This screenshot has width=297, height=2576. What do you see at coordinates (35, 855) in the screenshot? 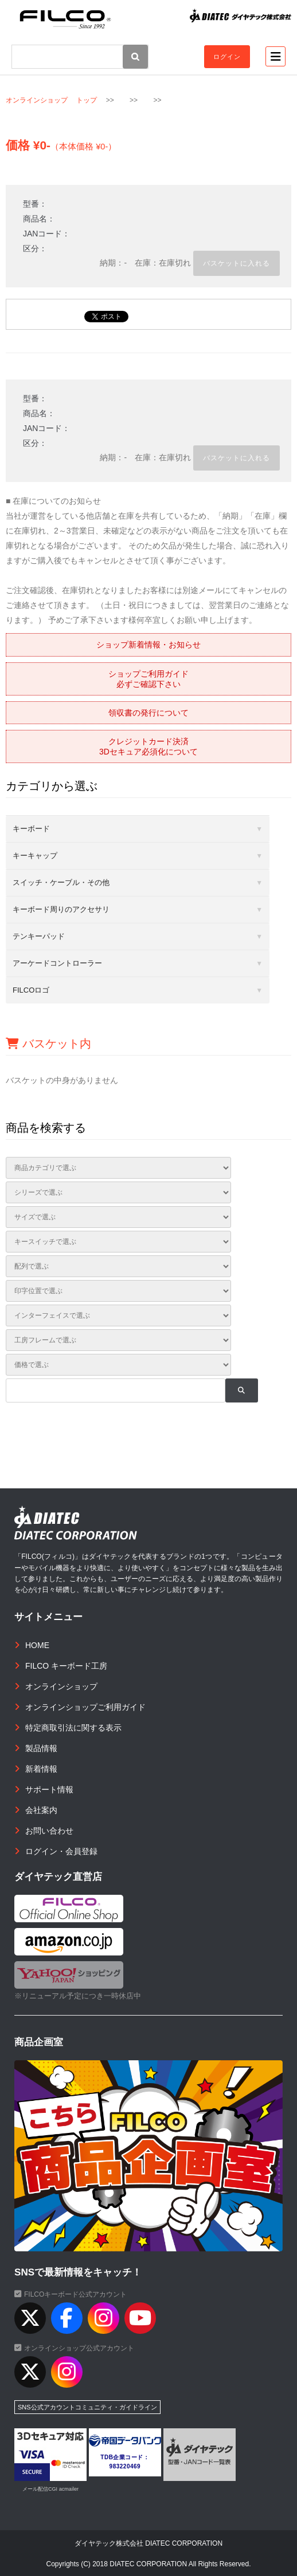
I see `キーキャップ` at bounding box center [35, 855].